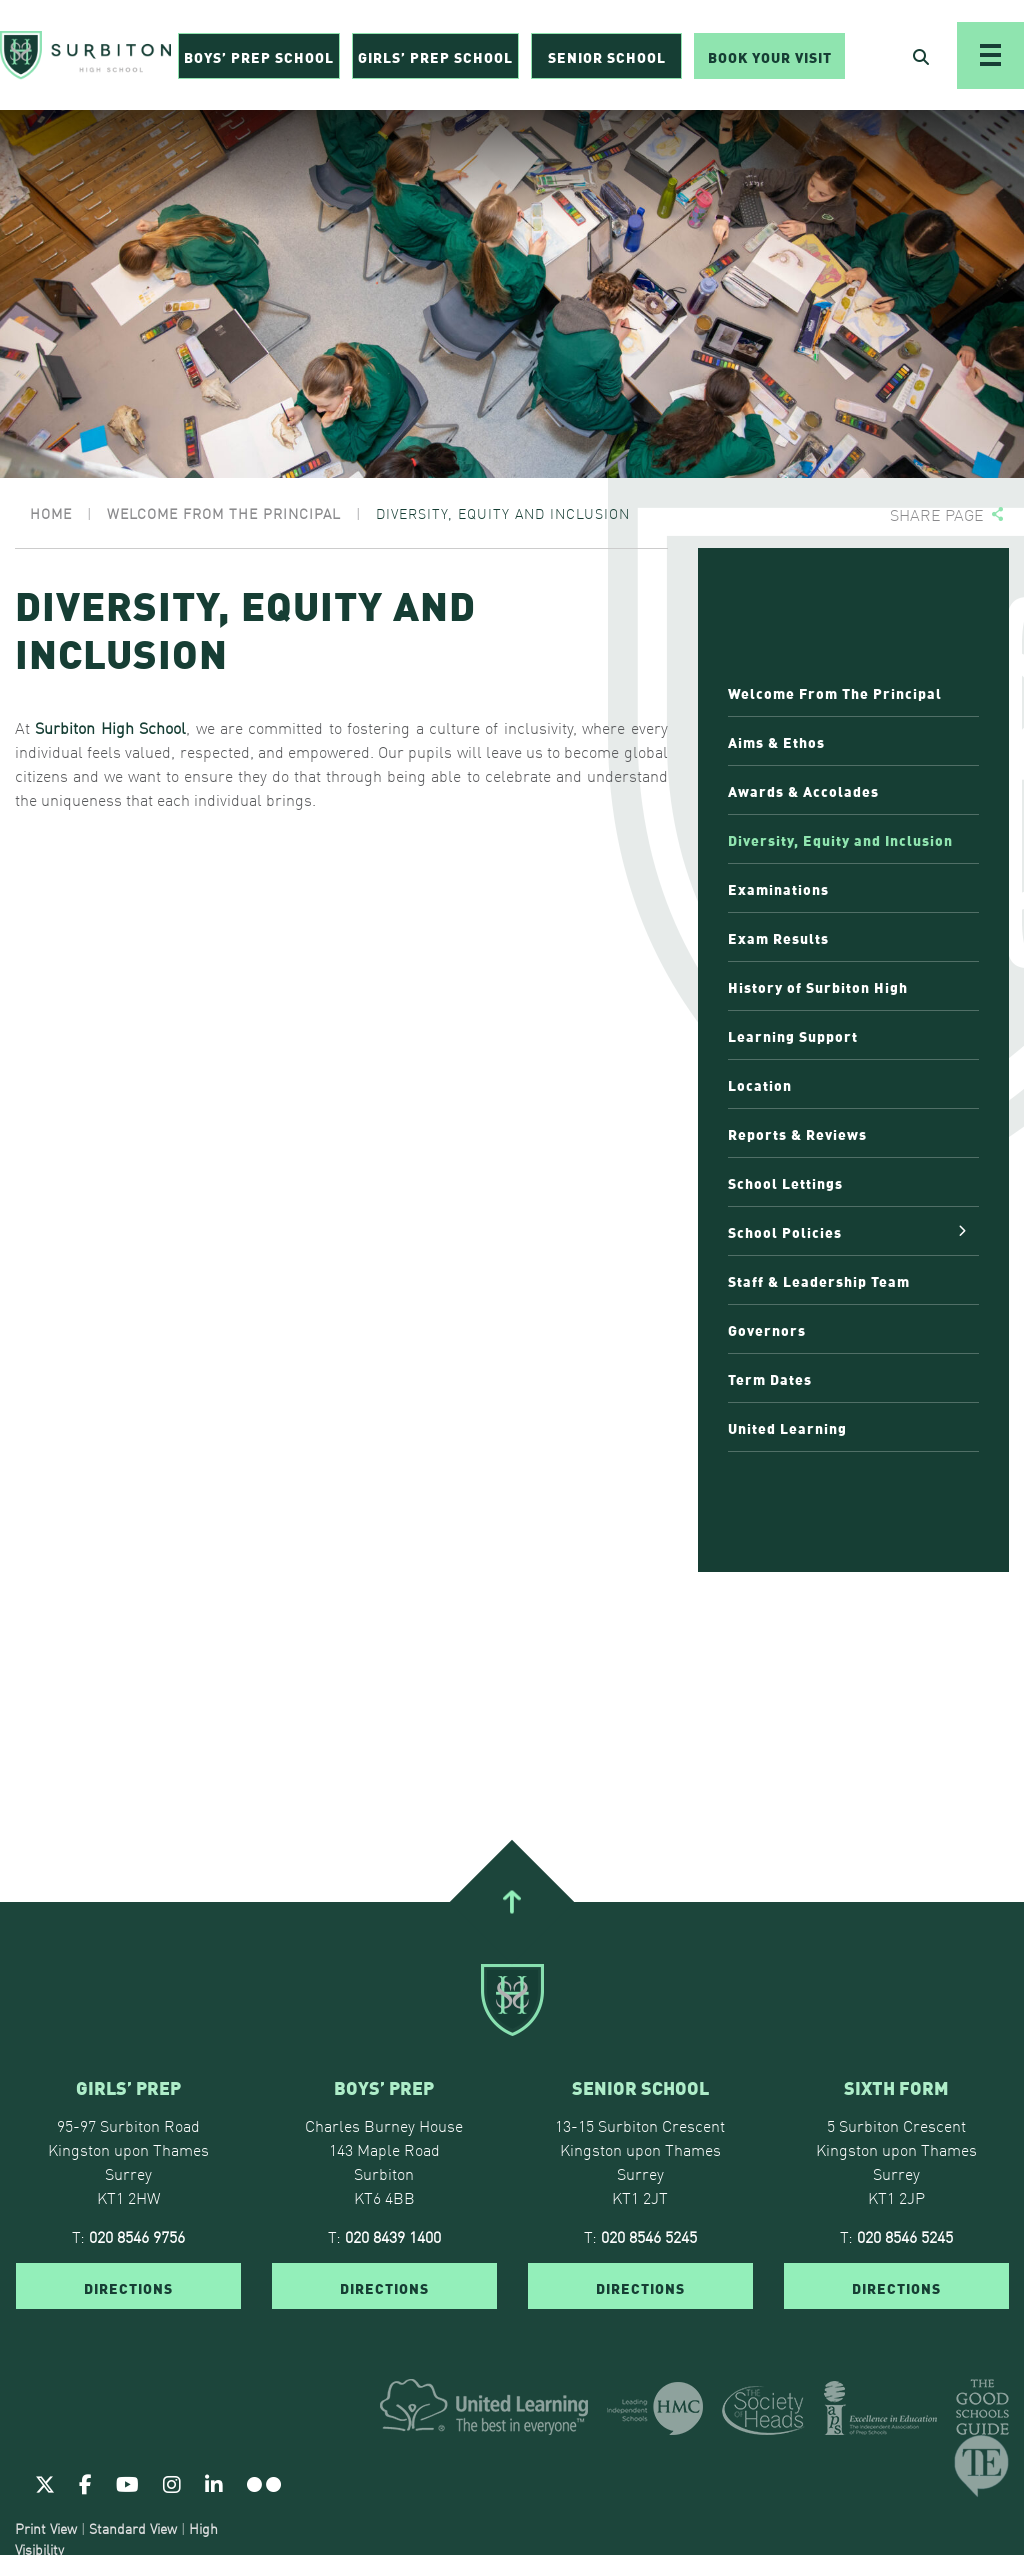 The height and width of the screenshot is (2555, 1024). Describe the element at coordinates (921, 56) in the screenshot. I see `[Open Search]` at that location.